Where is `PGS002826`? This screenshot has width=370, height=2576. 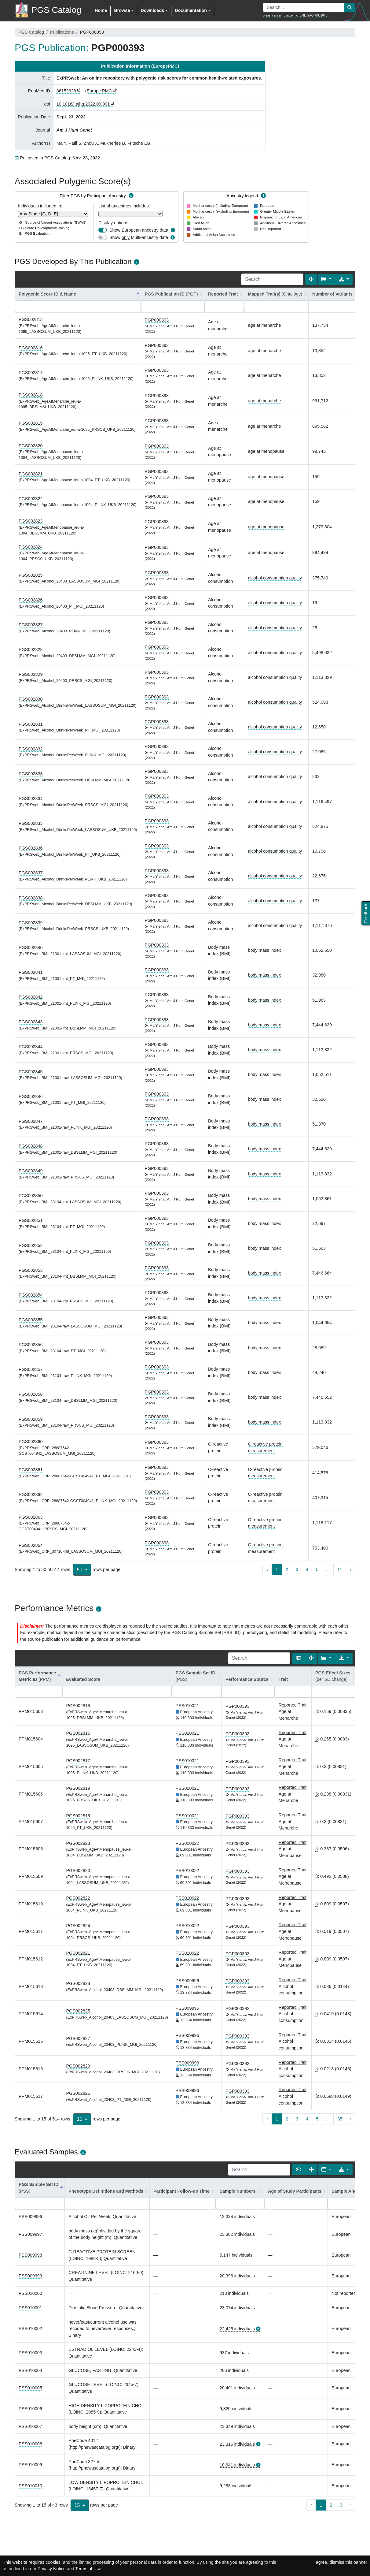
PGS002826 is located at coordinates (30, 599).